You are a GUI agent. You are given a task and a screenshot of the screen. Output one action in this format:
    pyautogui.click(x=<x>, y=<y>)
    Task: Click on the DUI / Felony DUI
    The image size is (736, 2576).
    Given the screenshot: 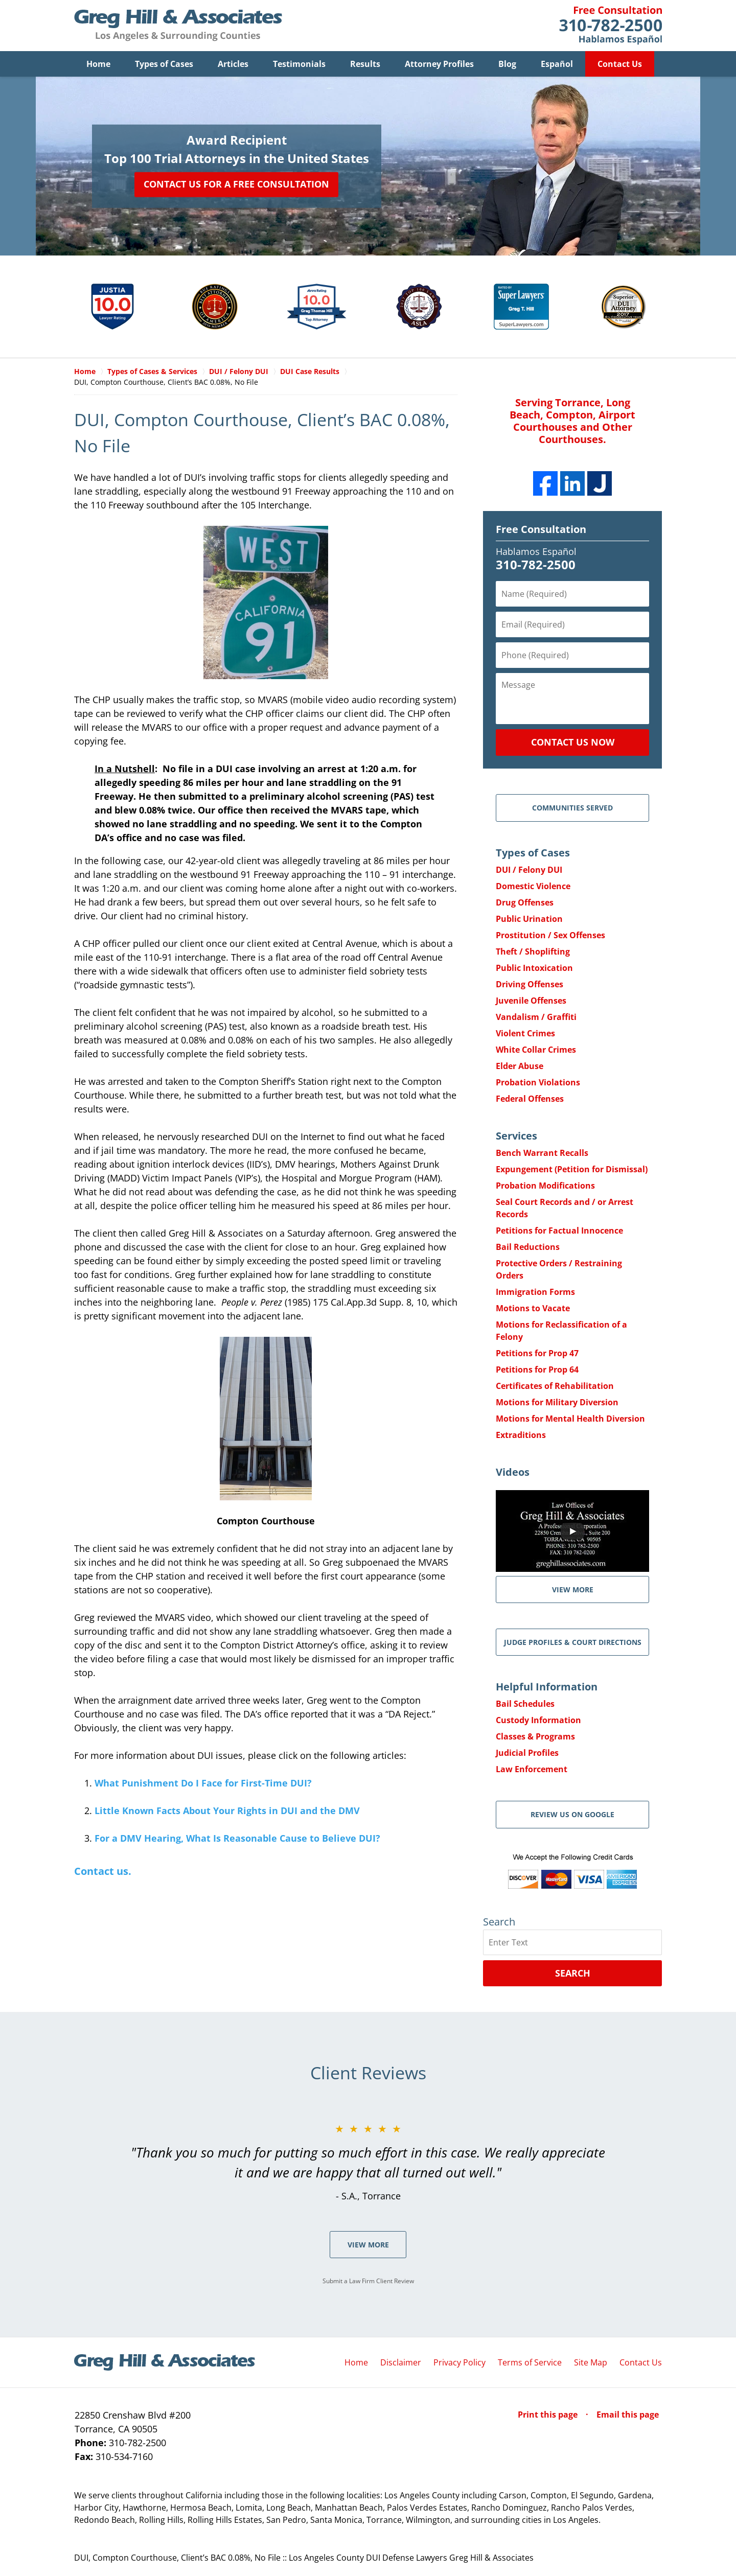 What is the action you would take?
    pyautogui.click(x=529, y=869)
    